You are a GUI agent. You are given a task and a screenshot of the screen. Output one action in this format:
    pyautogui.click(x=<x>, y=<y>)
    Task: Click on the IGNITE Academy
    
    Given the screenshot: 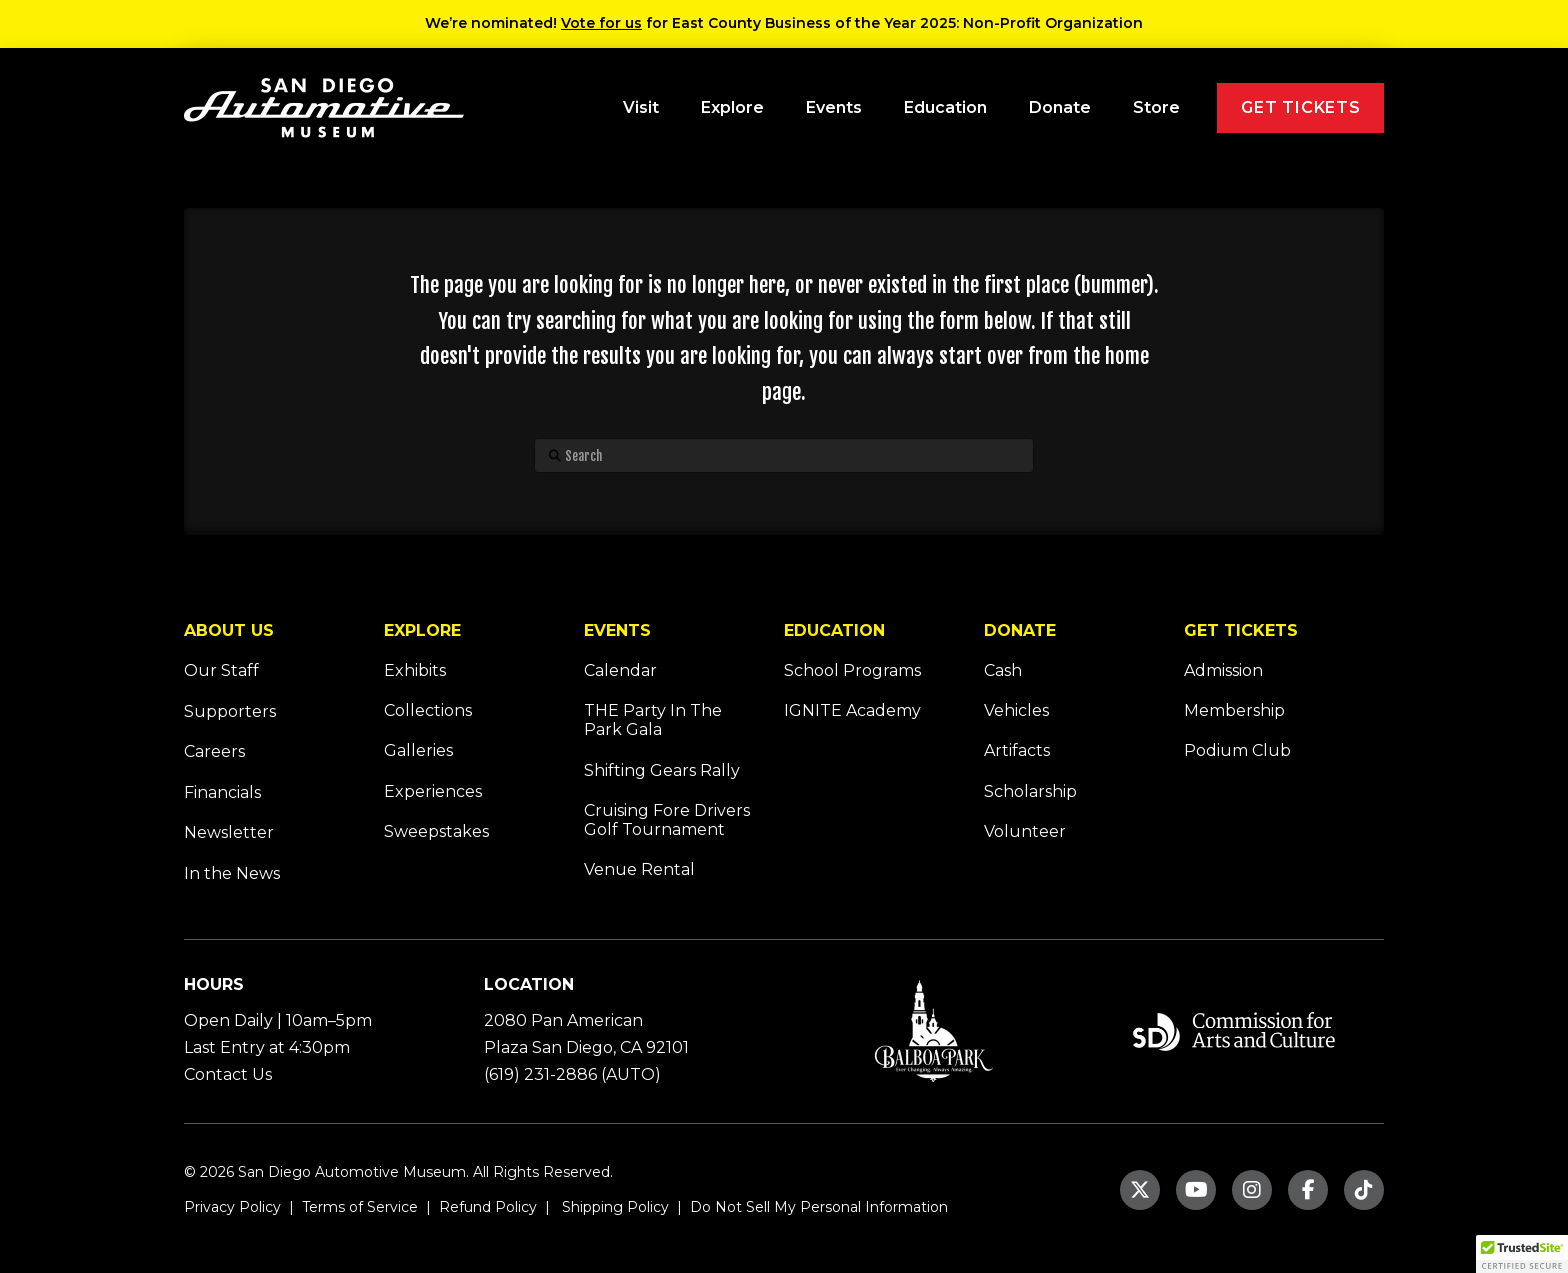 What is the action you would take?
    pyautogui.click(x=852, y=710)
    